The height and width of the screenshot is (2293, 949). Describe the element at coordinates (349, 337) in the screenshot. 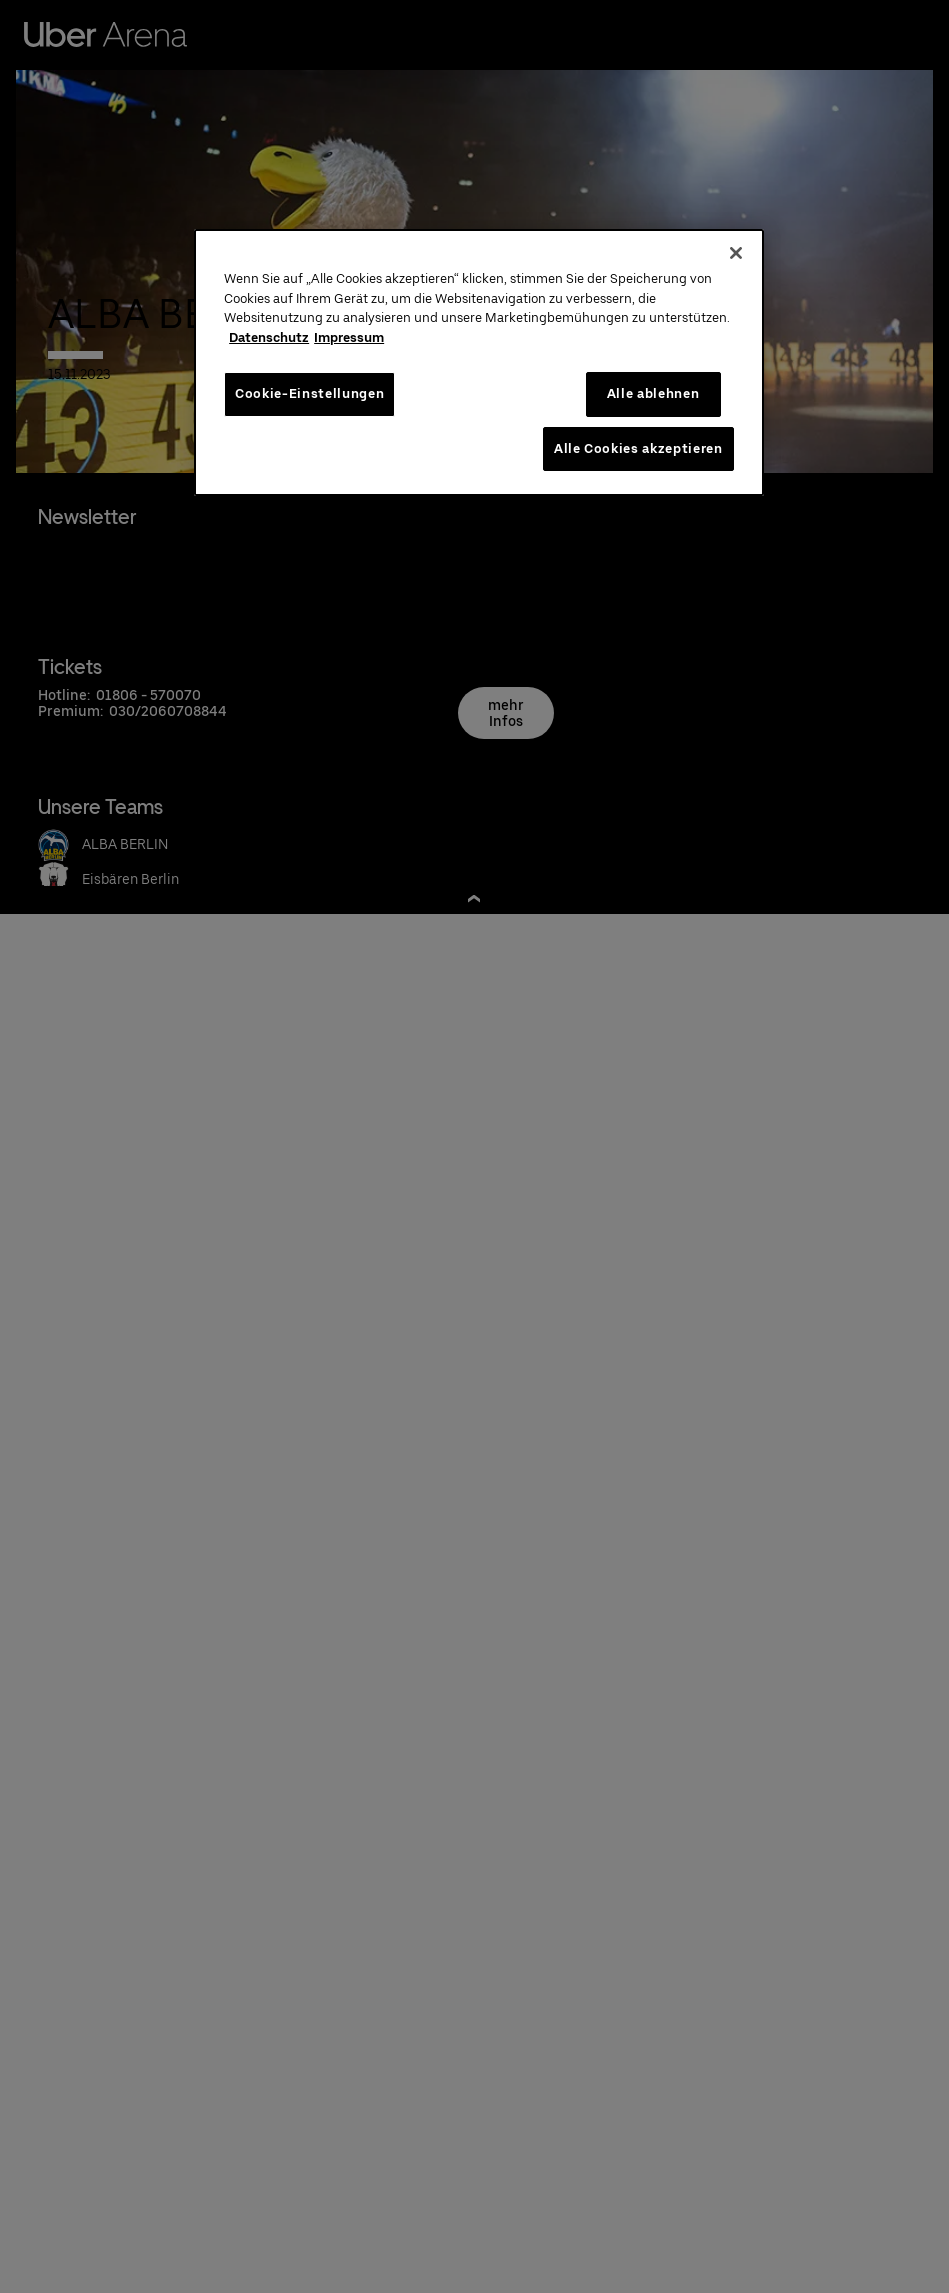

I see `Impressum [Rechtliche Informationen, wird in neuer registerkarte geöffnet]` at that location.